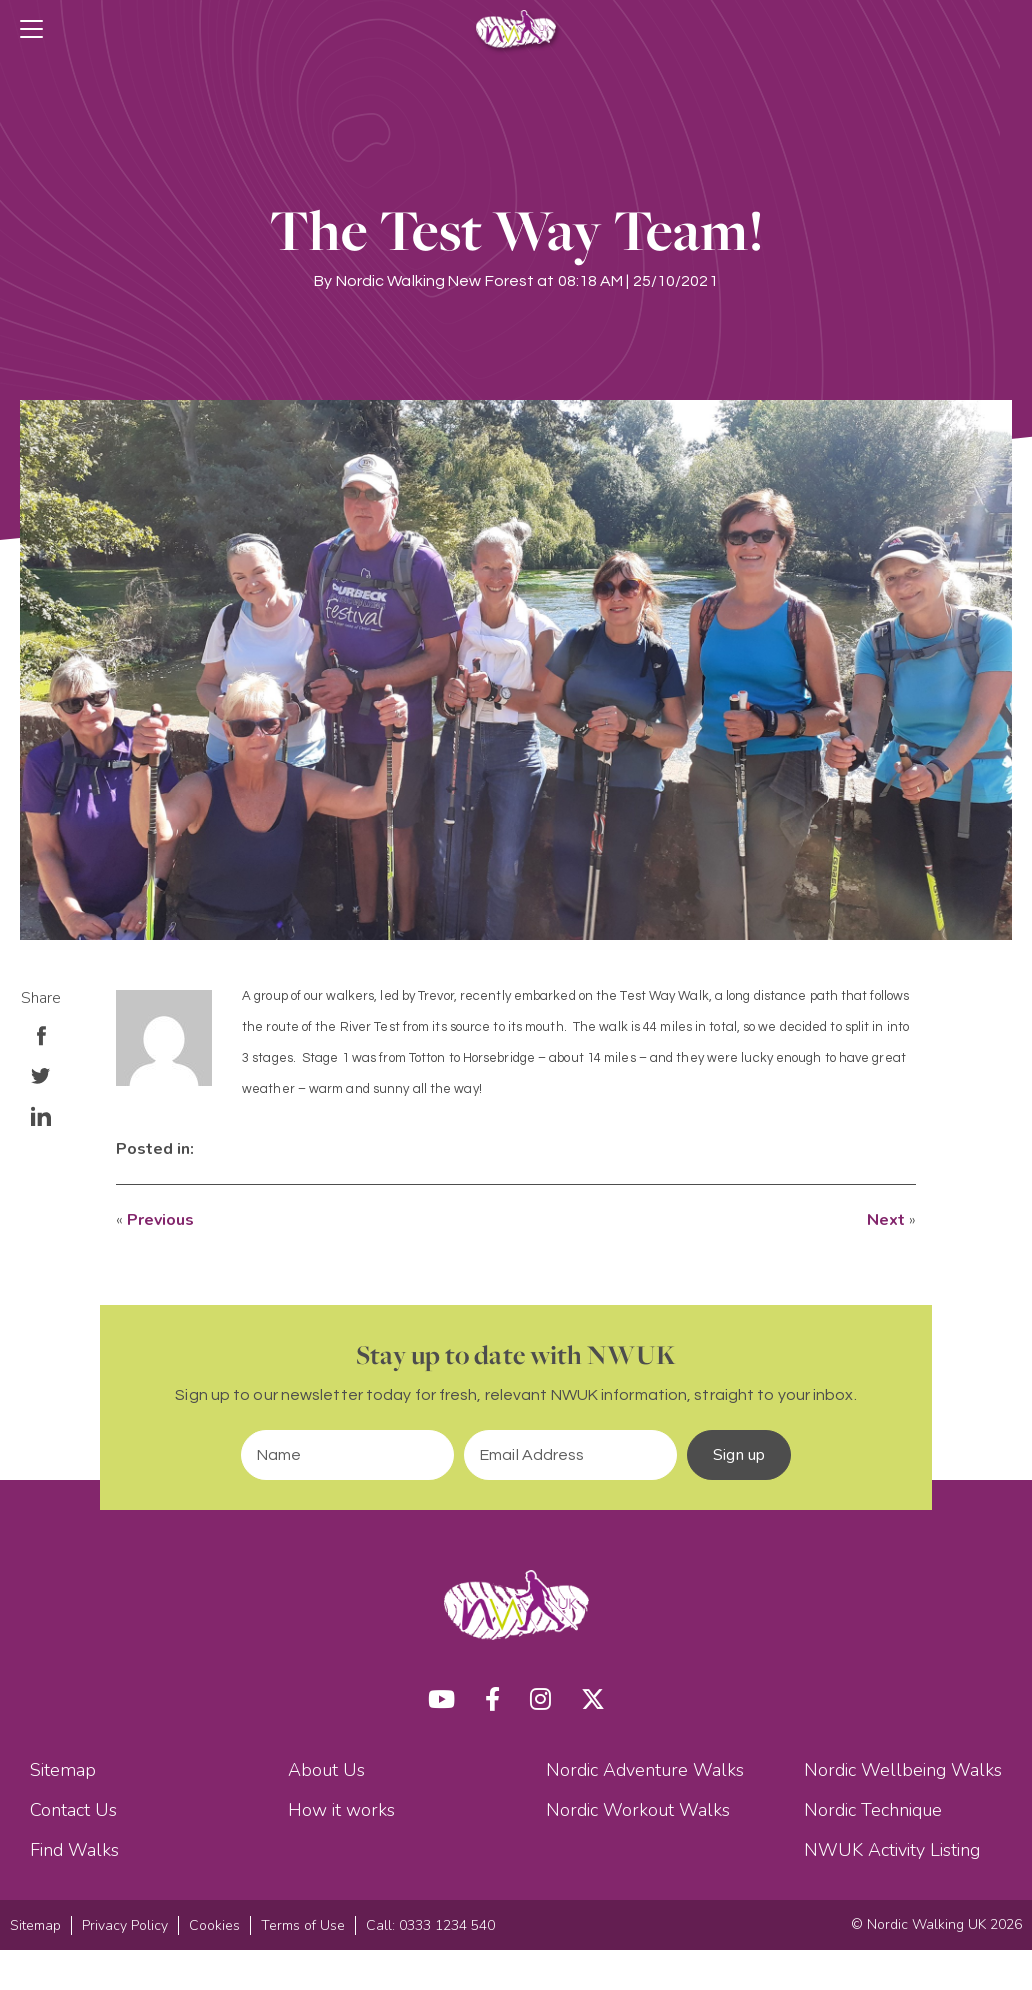 The width and height of the screenshot is (1032, 1990). Describe the element at coordinates (645, 1770) in the screenshot. I see `Nordic Adventure Walks` at that location.